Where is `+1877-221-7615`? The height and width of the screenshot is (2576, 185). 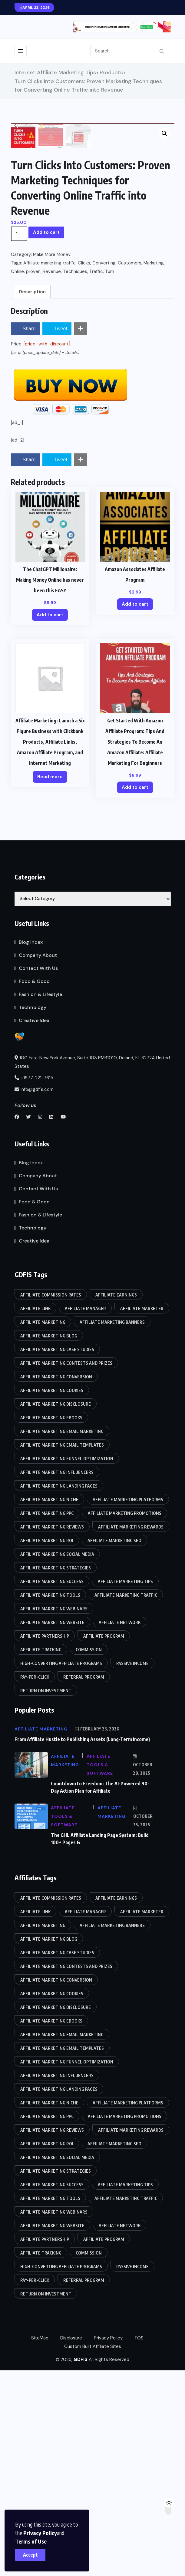
+1877-221-7615 is located at coordinates (34, 1283).